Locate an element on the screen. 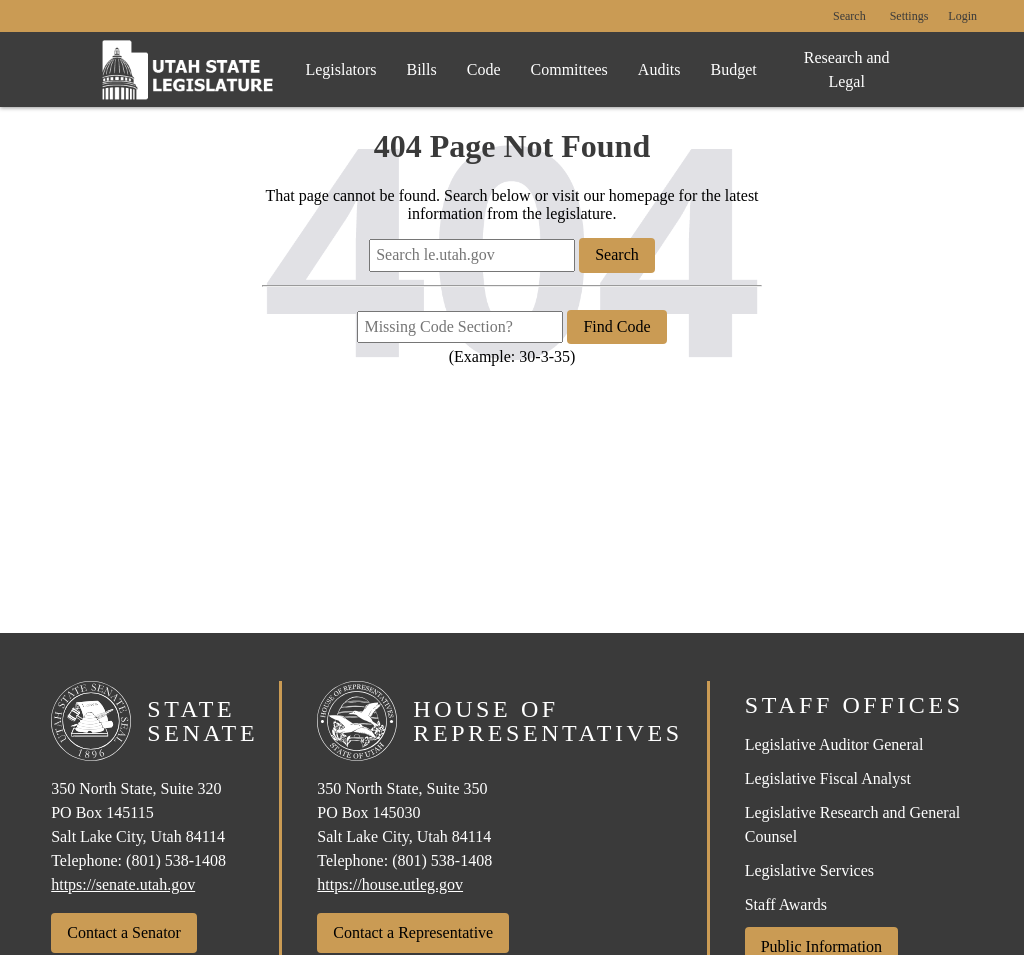 Image resolution: width=1024 pixels, height=955 pixels. Legislative Fiscal Analyst is located at coordinates (828, 778).